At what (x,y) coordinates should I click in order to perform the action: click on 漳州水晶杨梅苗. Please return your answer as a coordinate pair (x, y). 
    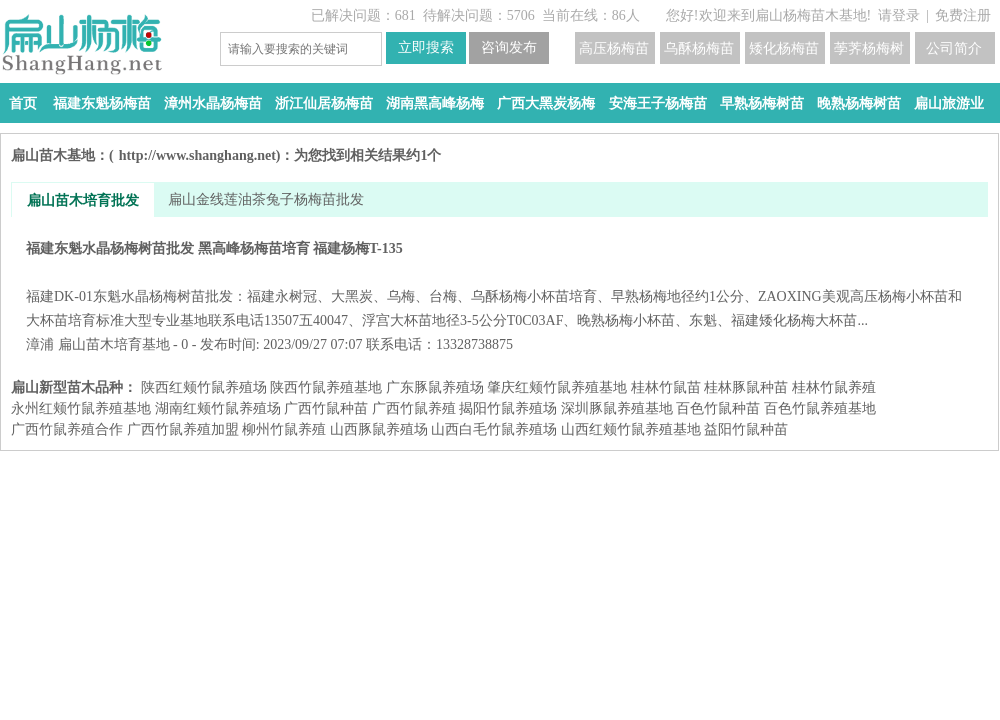
    Looking at the image, I should click on (213, 103).